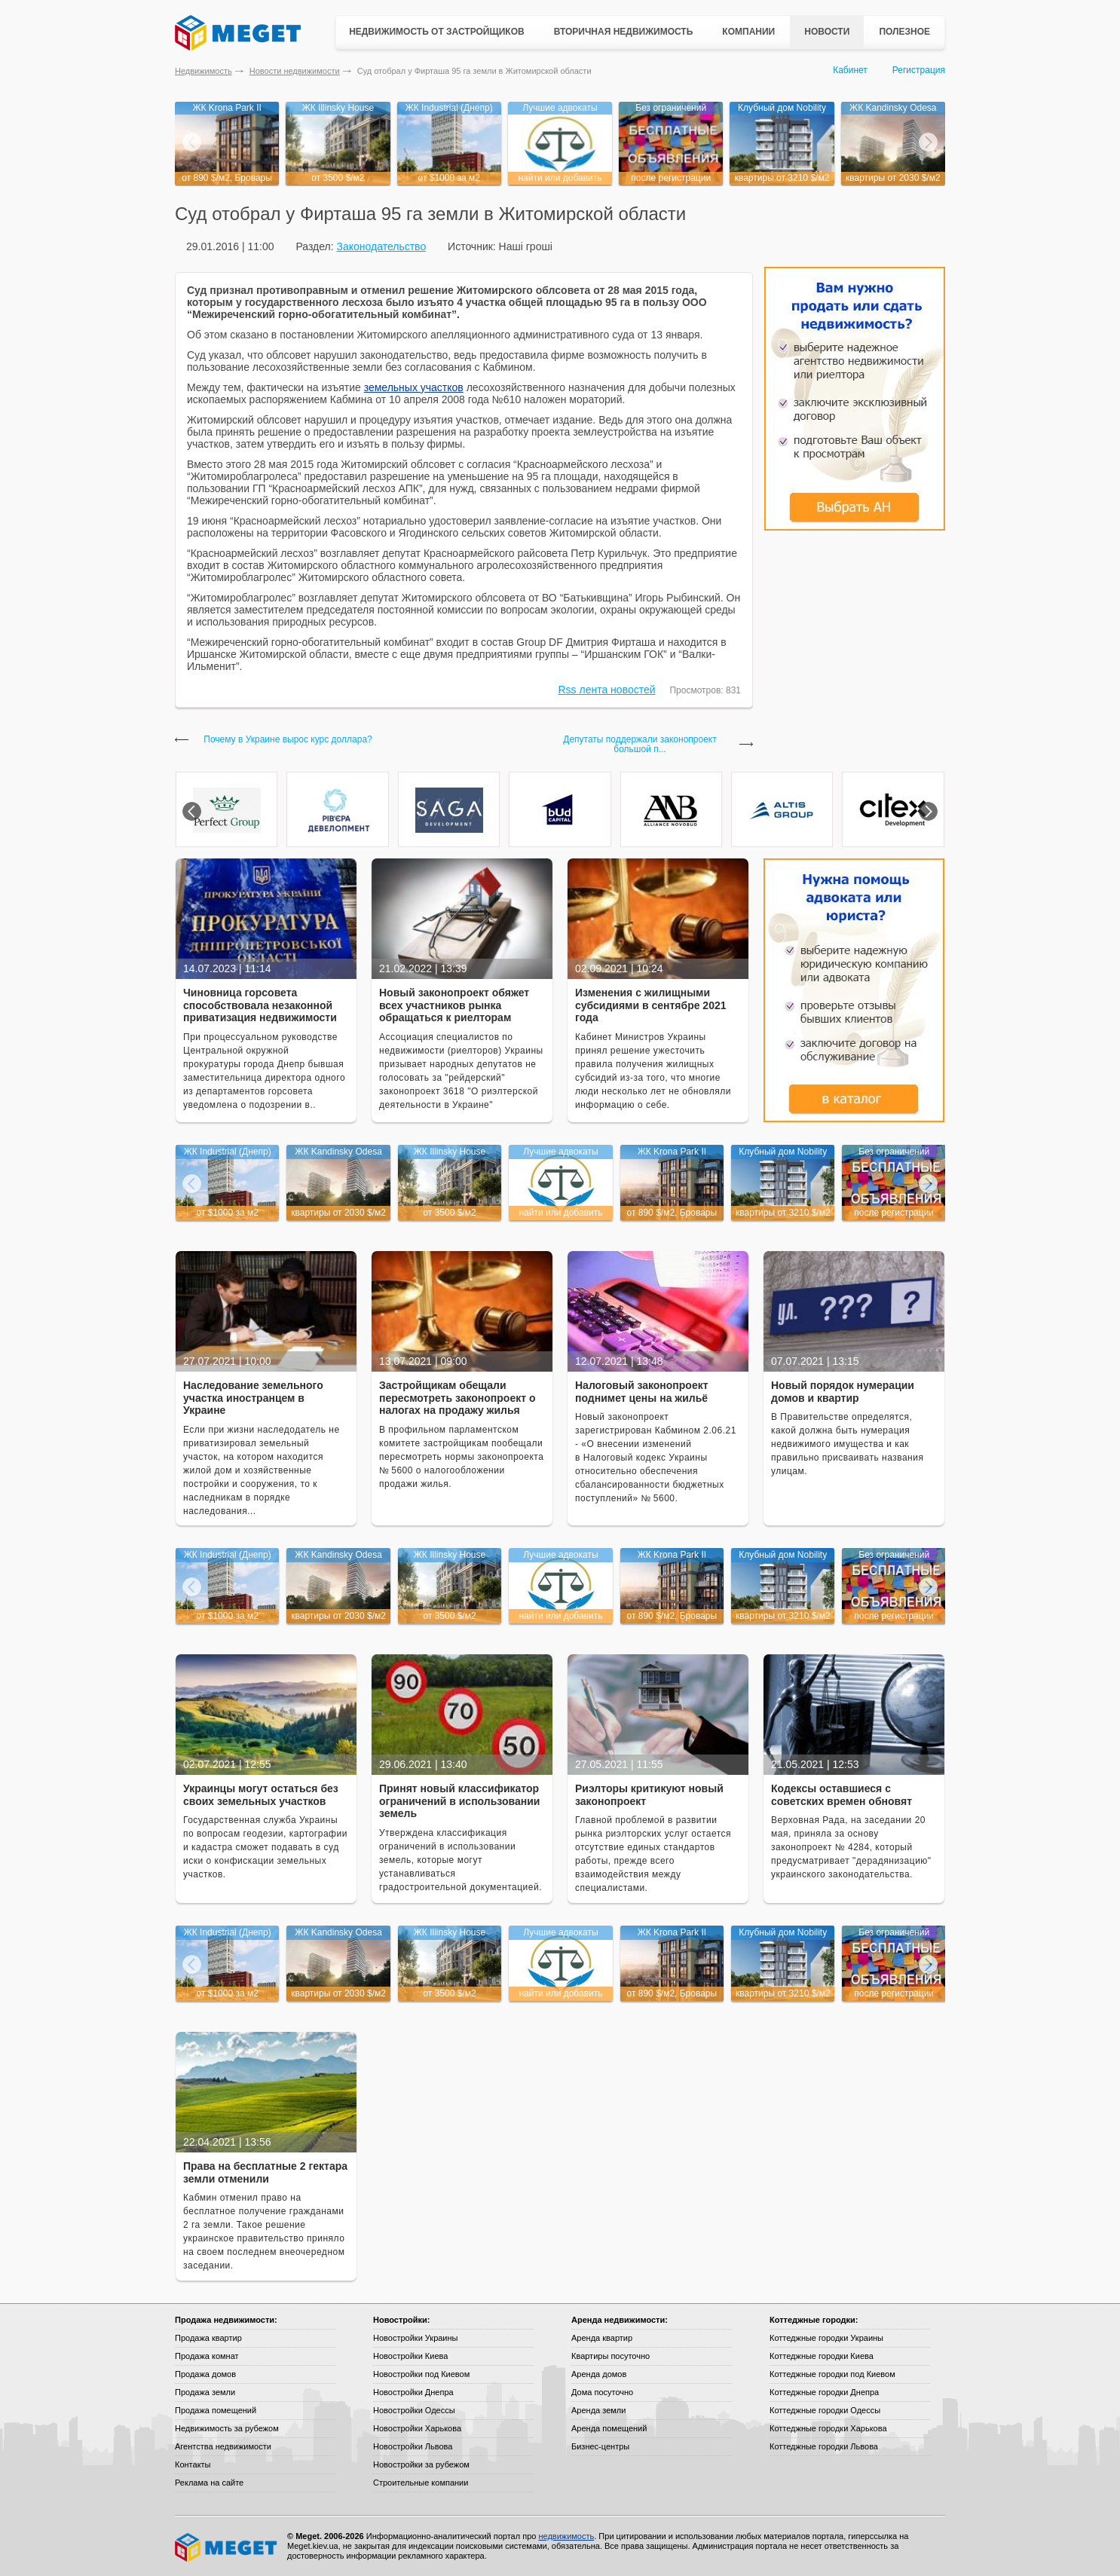  Describe the element at coordinates (598, 2374) in the screenshot. I see `Аренда домов` at that location.